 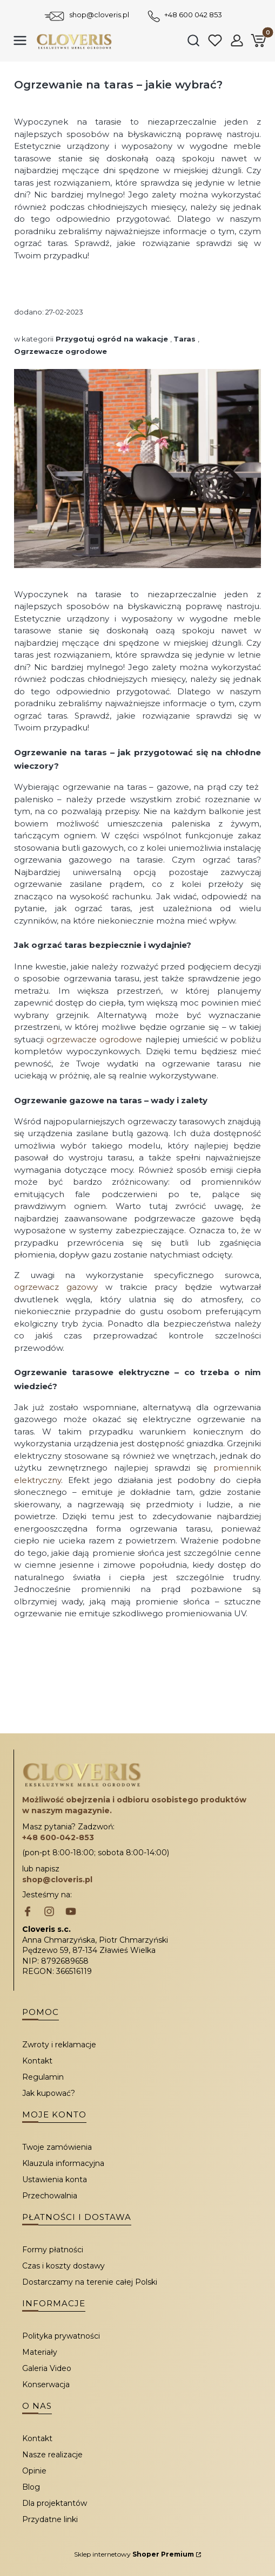 I want to click on Polityka prywatności, so click(x=61, y=2336).